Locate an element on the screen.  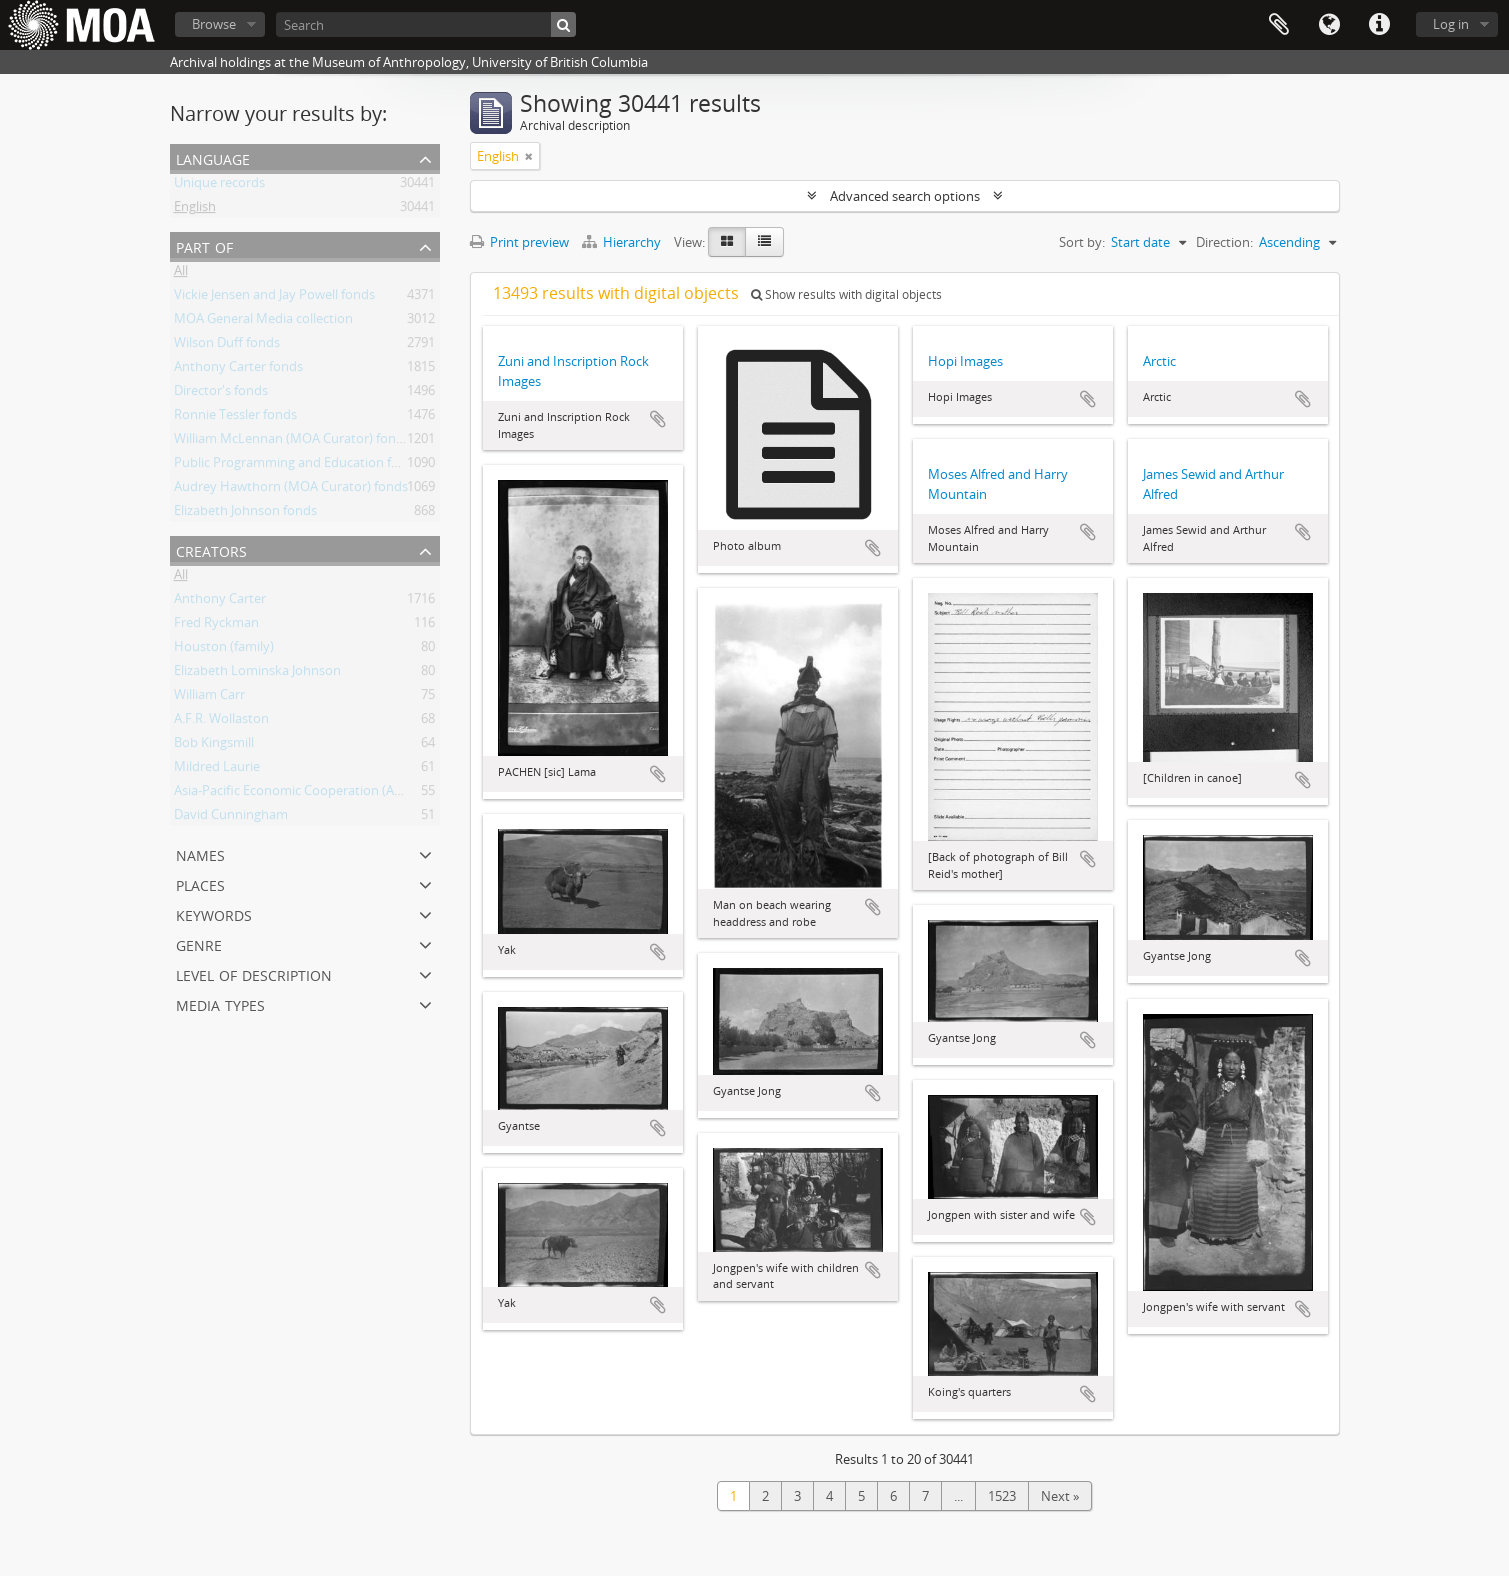
Asia-Pacific Economic Cooperation (APEC) is located at coordinates (297, 794).